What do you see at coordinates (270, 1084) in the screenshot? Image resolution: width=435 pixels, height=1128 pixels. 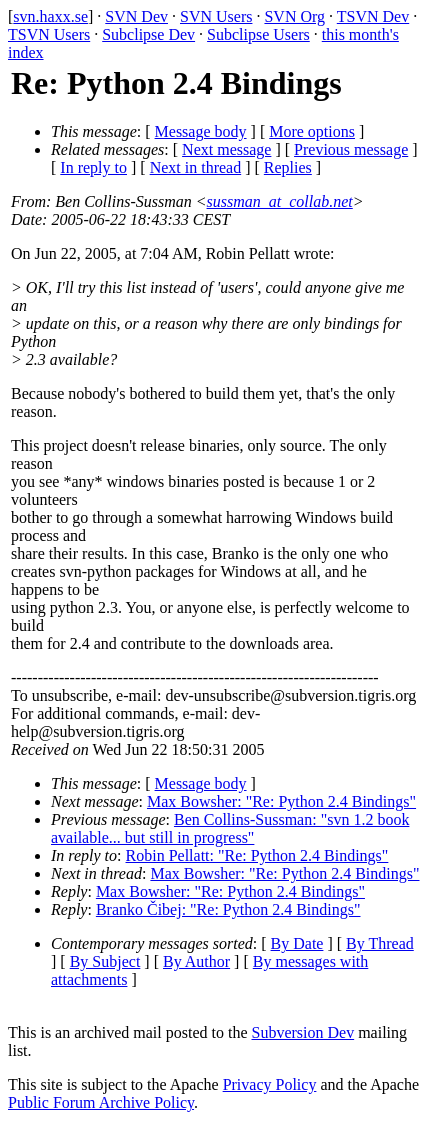 I see `Privacy Policy` at bounding box center [270, 1084].